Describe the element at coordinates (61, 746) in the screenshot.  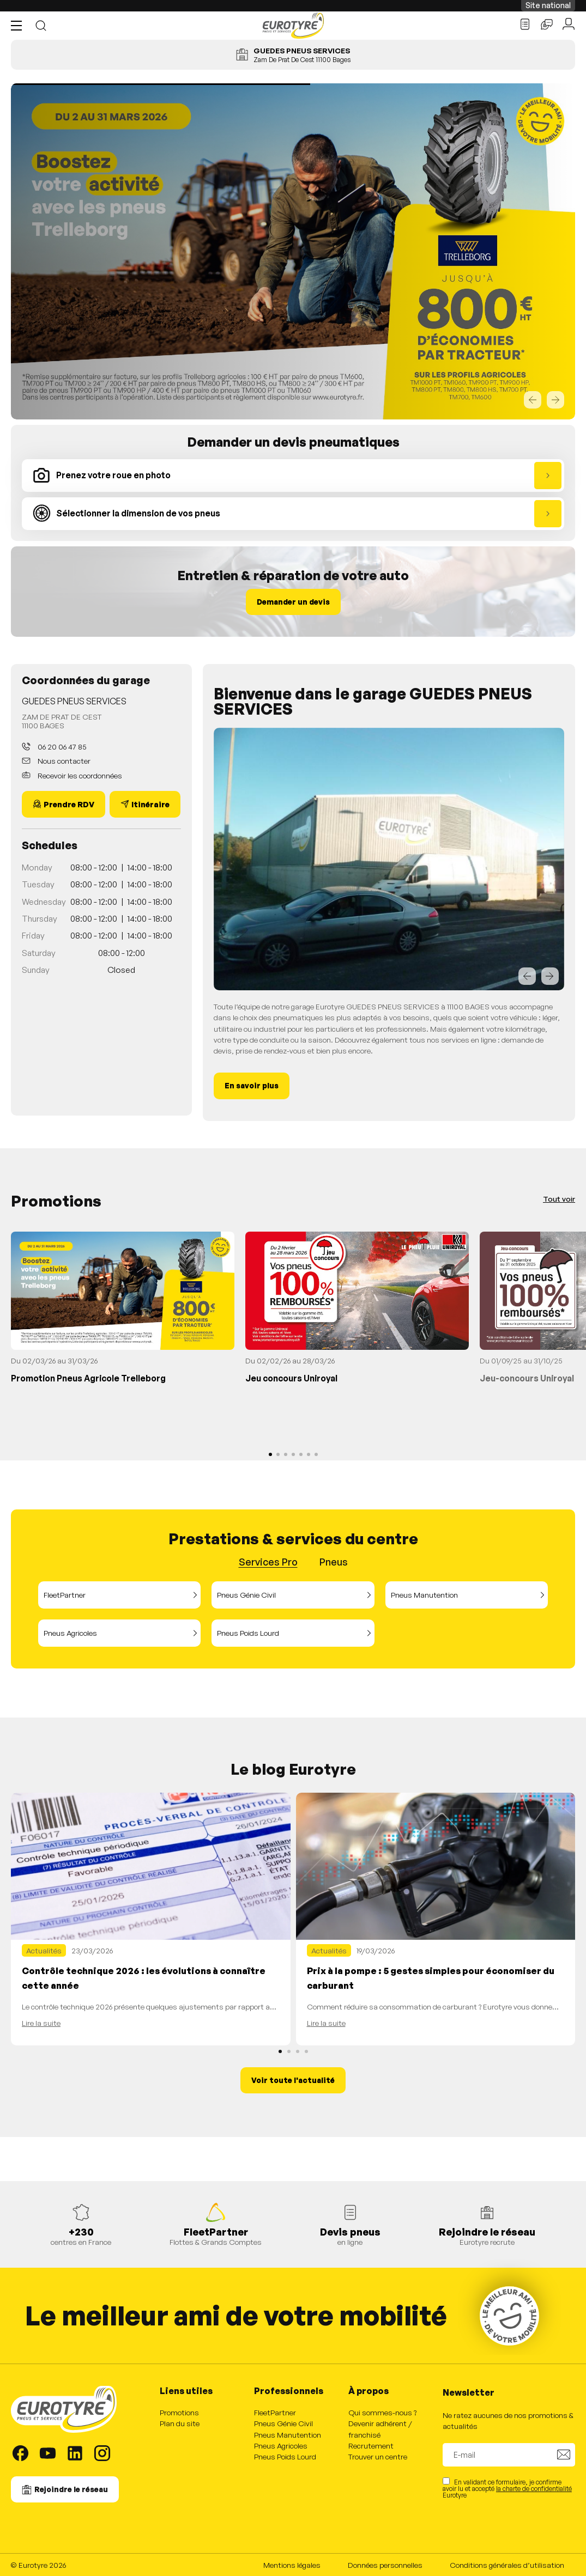
I see `06 20 06 47 85` at that location.